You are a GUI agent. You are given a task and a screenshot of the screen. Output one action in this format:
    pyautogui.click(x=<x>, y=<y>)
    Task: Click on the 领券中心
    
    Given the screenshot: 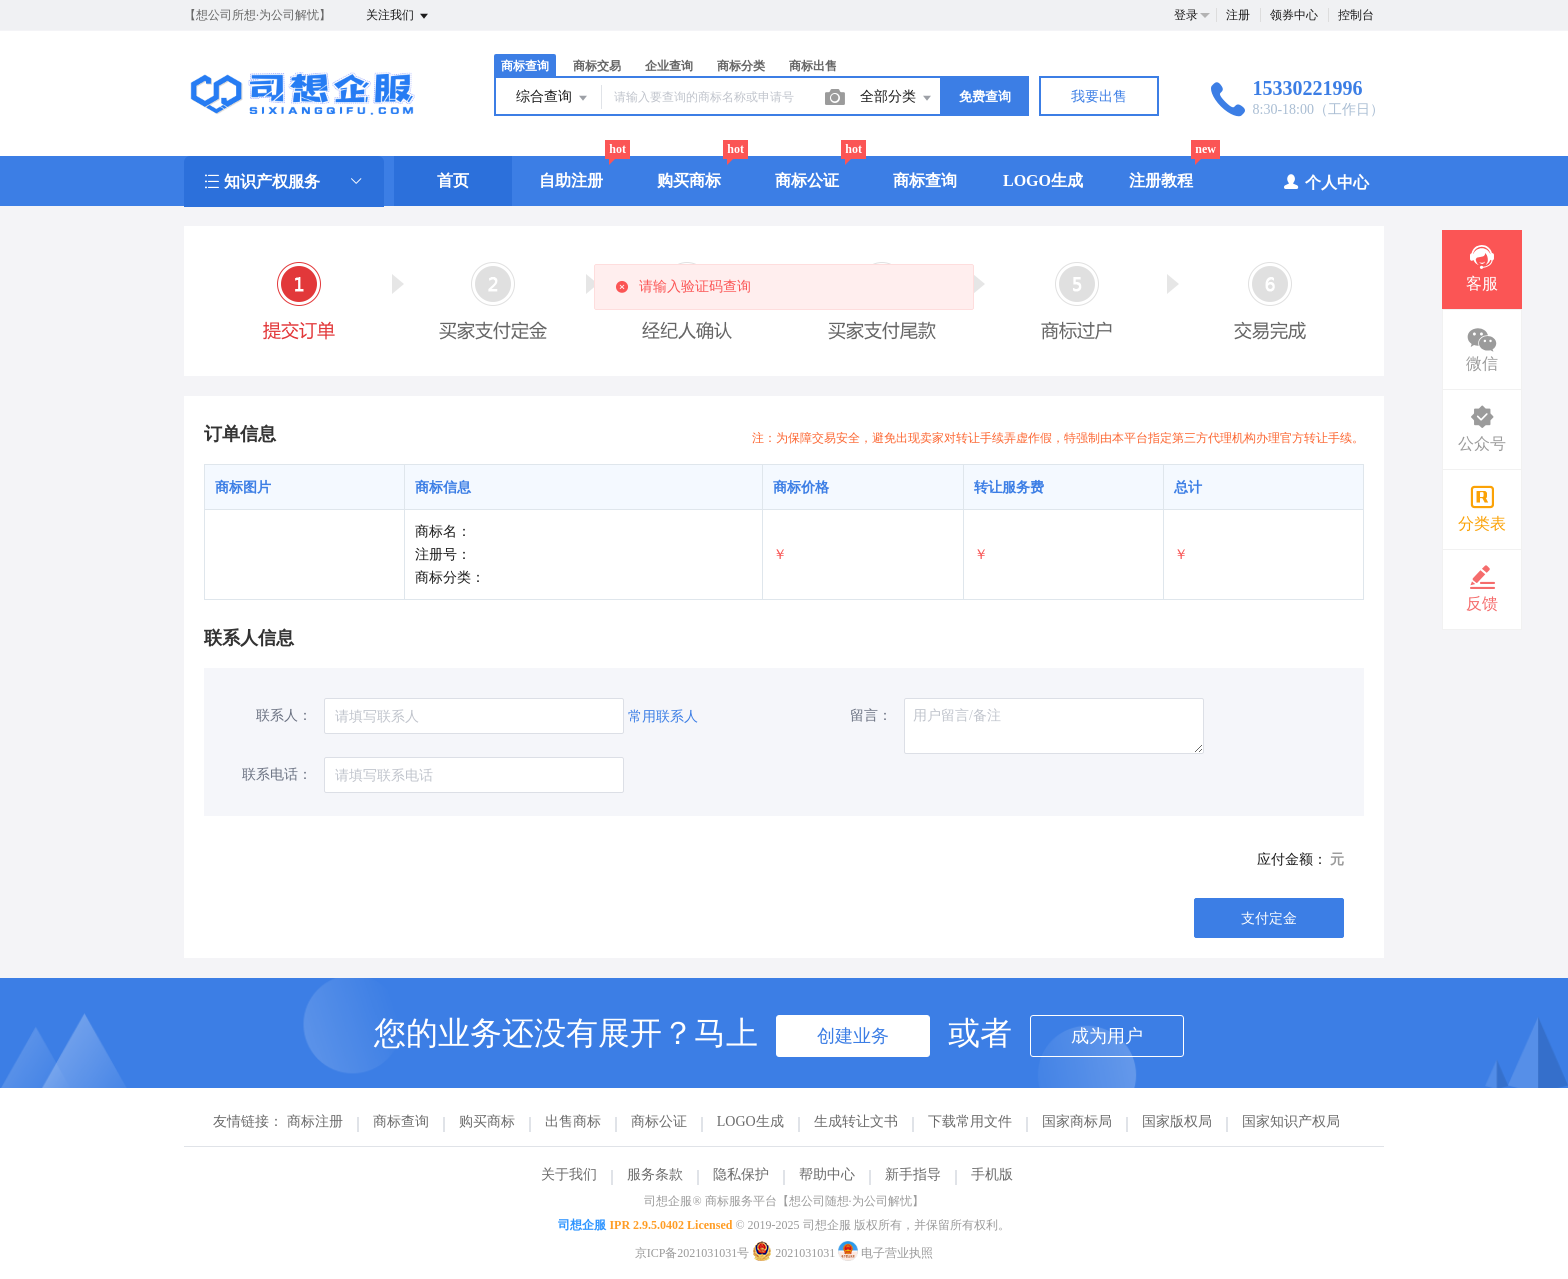 What is the action you would take?
    pyautogui.click(x=1294, y=15)
    